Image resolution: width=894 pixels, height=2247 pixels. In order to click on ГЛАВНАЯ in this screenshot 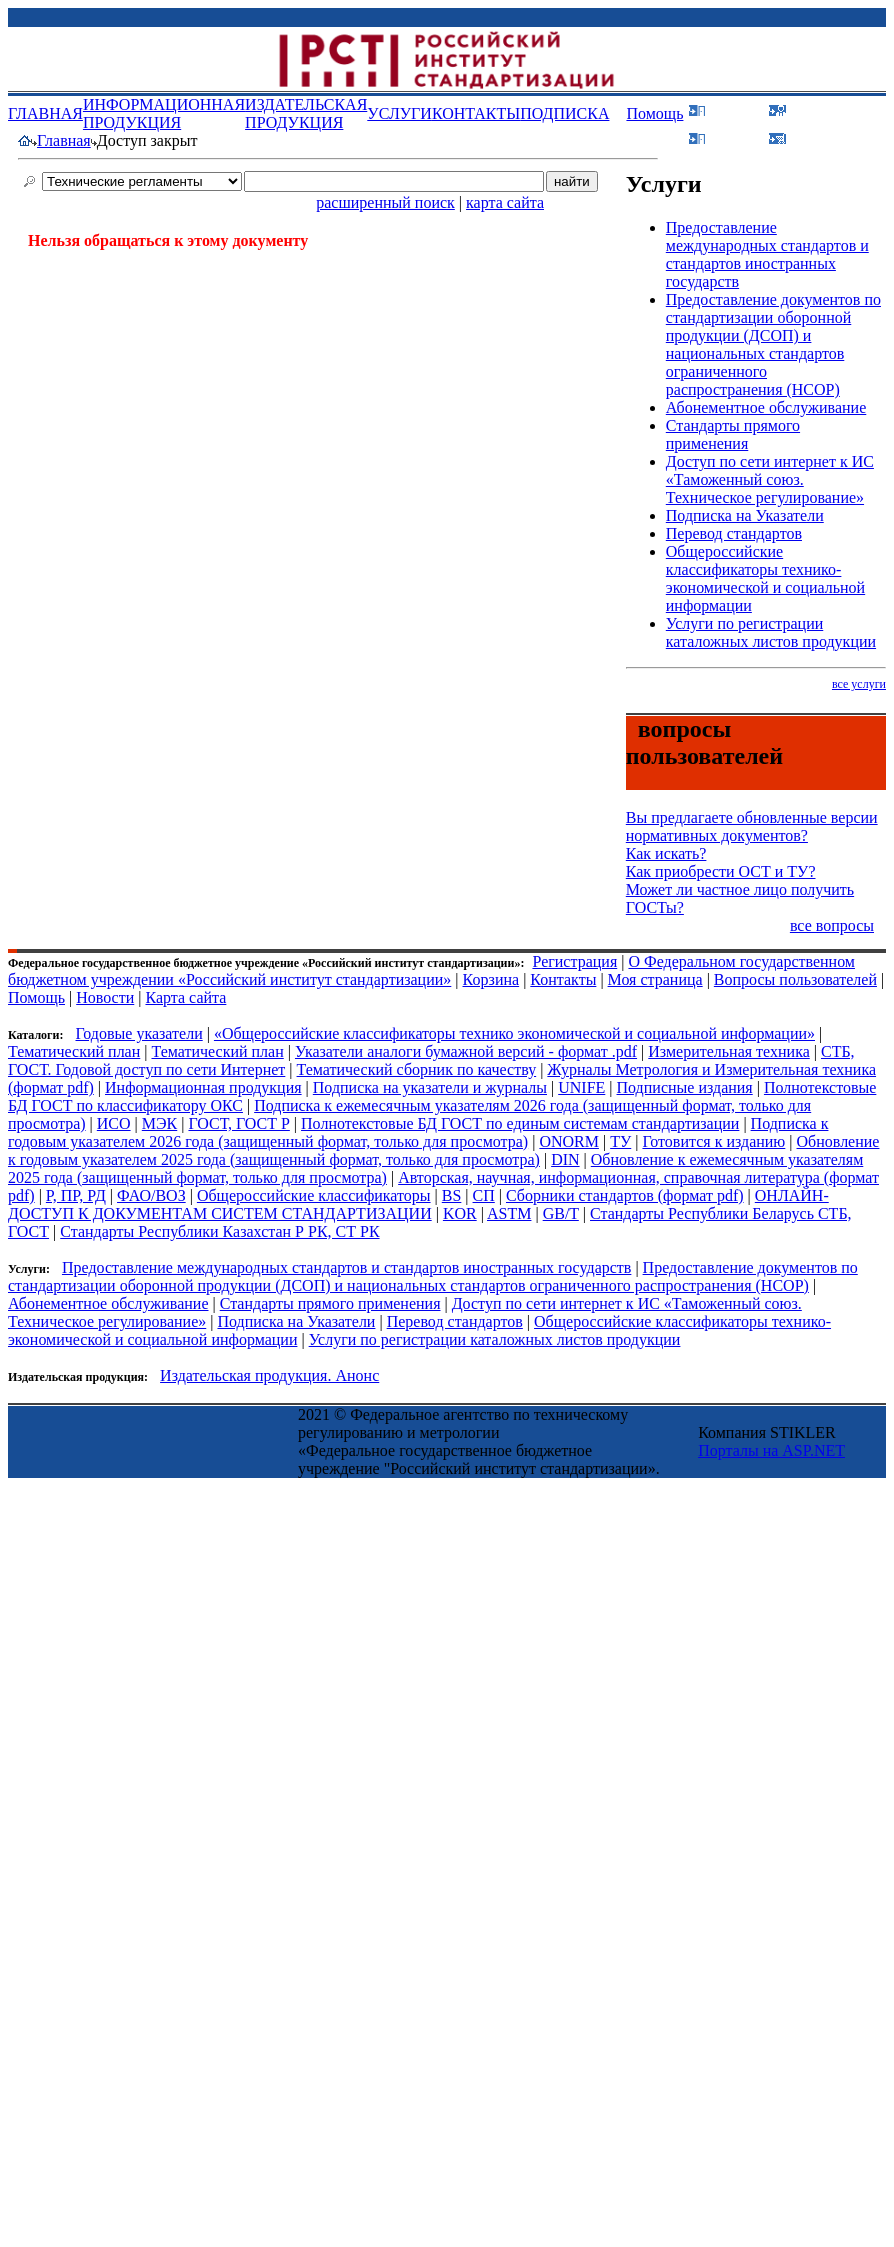, I will do `click(45, 113)`.